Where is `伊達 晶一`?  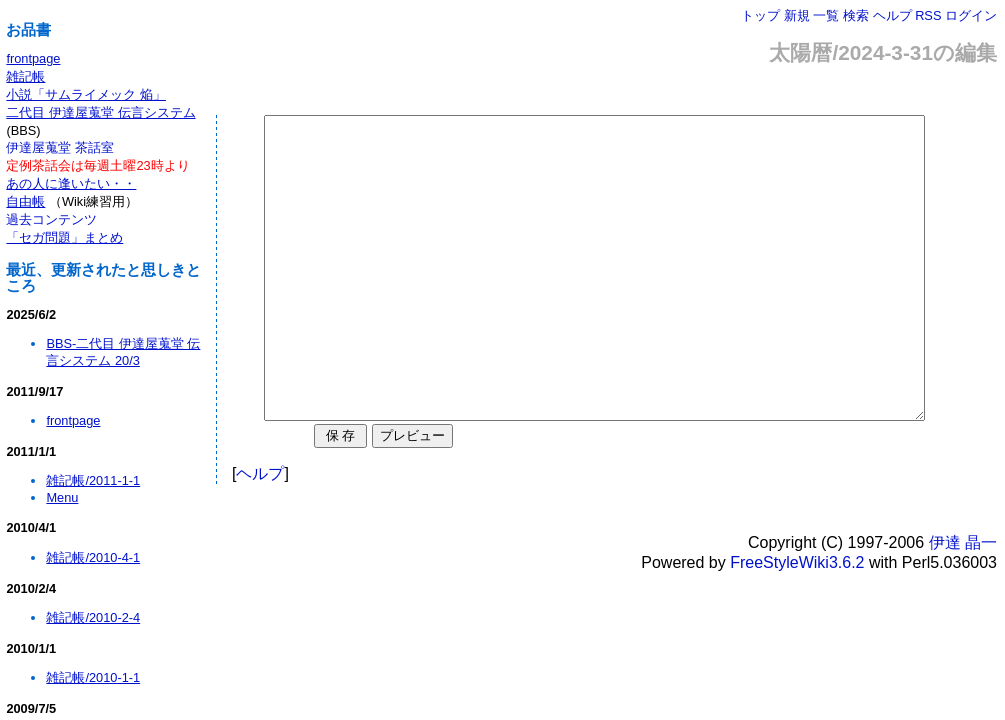 伊達 晶一 is located at coordinates (963, 602).